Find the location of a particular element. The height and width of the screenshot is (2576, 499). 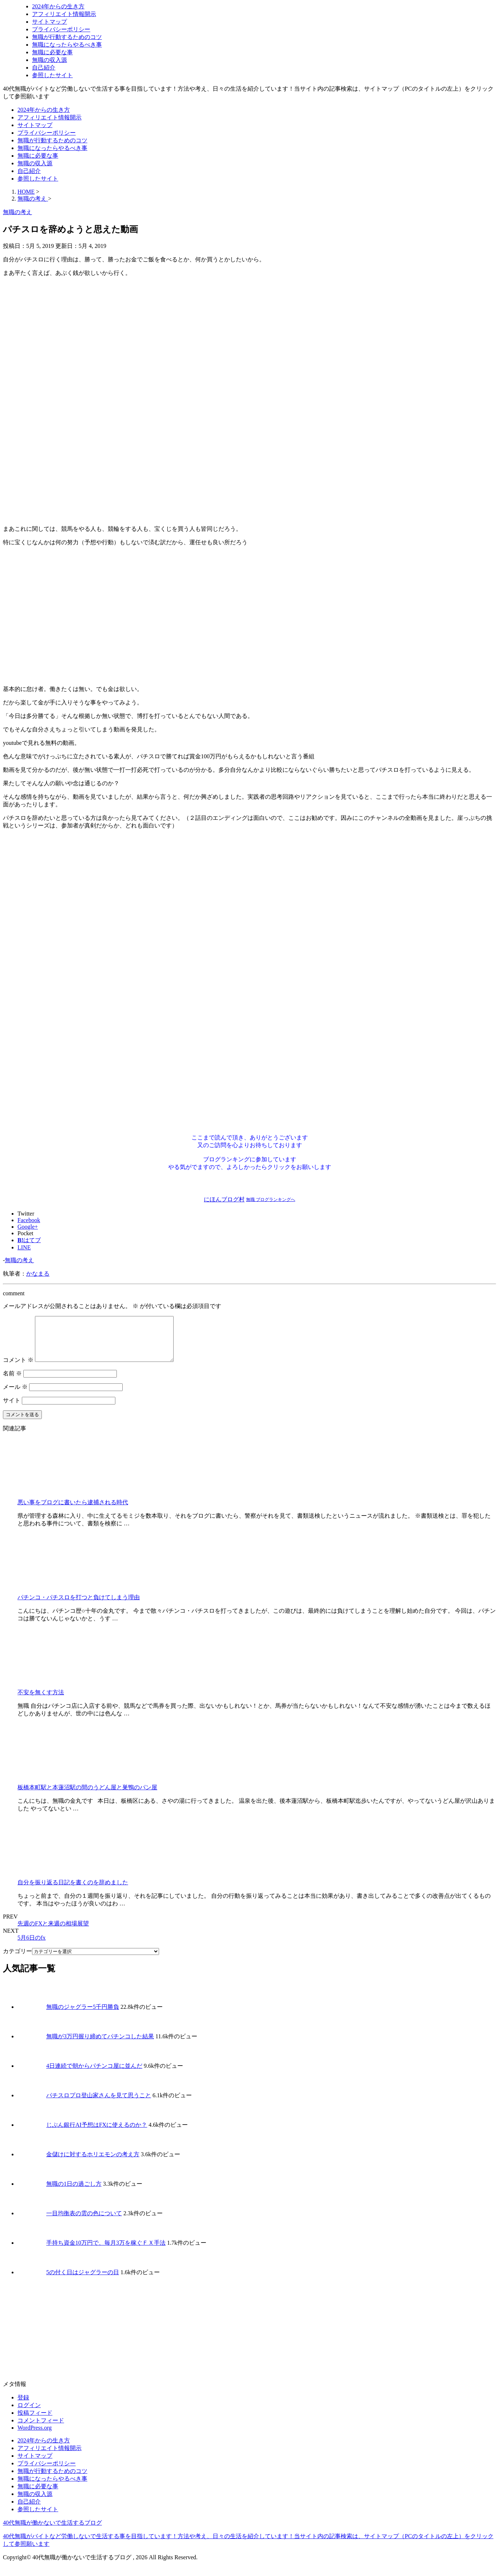

5月6日のfx is located at coordinates (31, 1946).